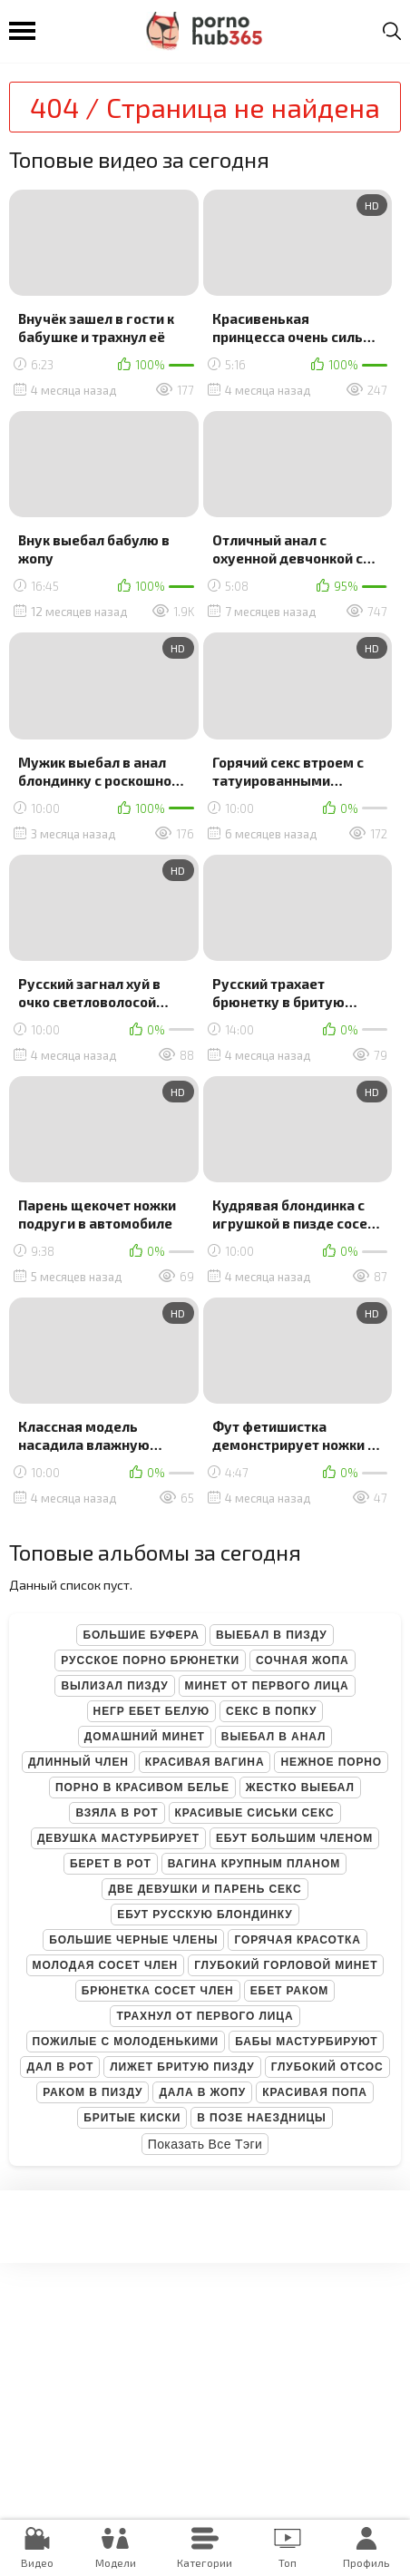 This screenshot has height=2576, width=410. What do you see at coordinates (306, 2041) in the screenshot?
I see `Бабы мастурбируют` at bounding box center [306, 2041].